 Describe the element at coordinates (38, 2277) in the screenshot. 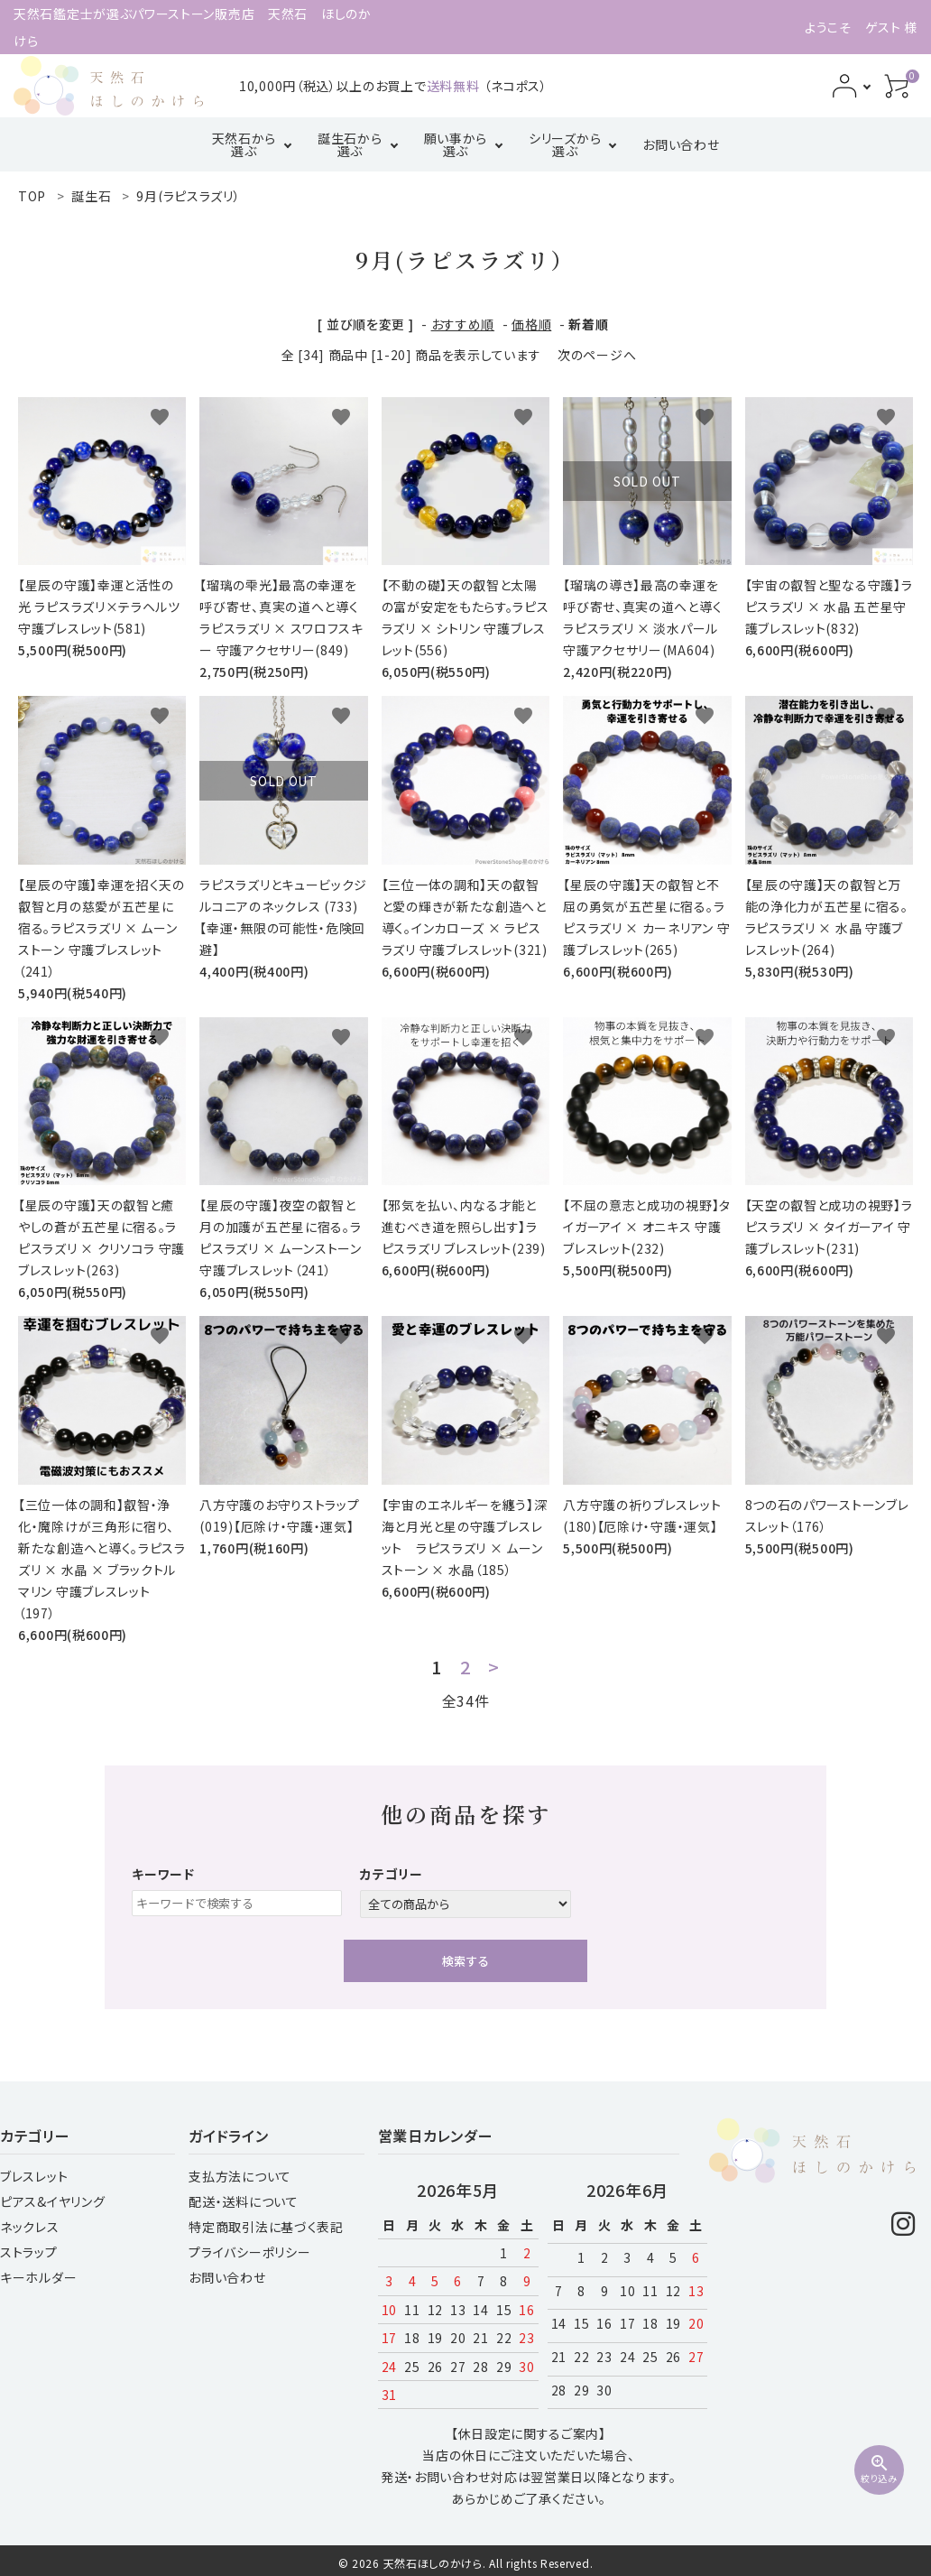

I see `キーホルダー` at that location.